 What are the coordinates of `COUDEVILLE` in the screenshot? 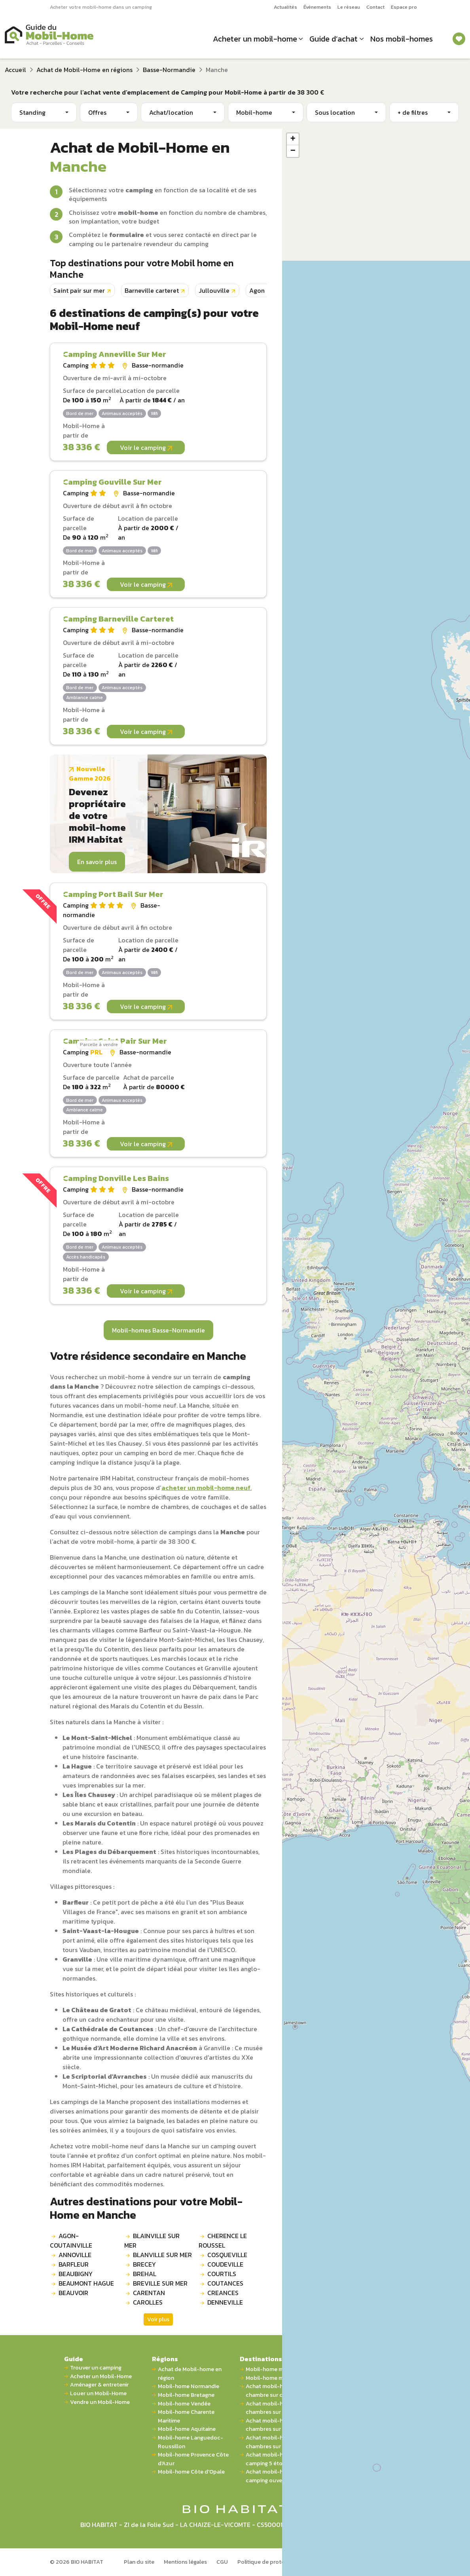 It's located at (225, 2264).